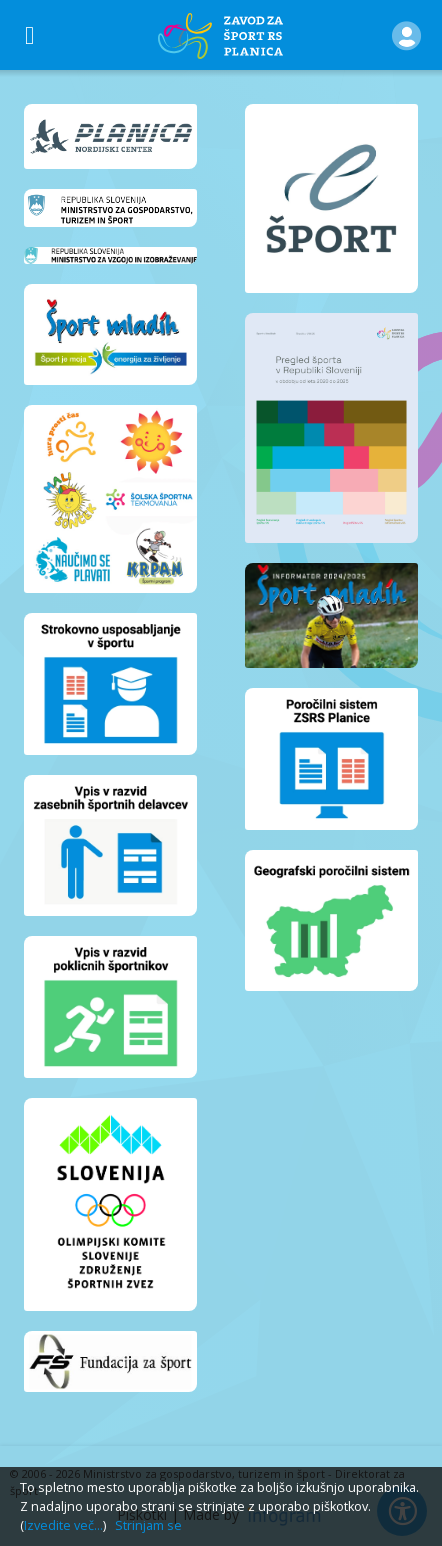  What do you see at coordinates (407, 35) in the screenshot?
I see `[button]` at bounding box center [407, 35].